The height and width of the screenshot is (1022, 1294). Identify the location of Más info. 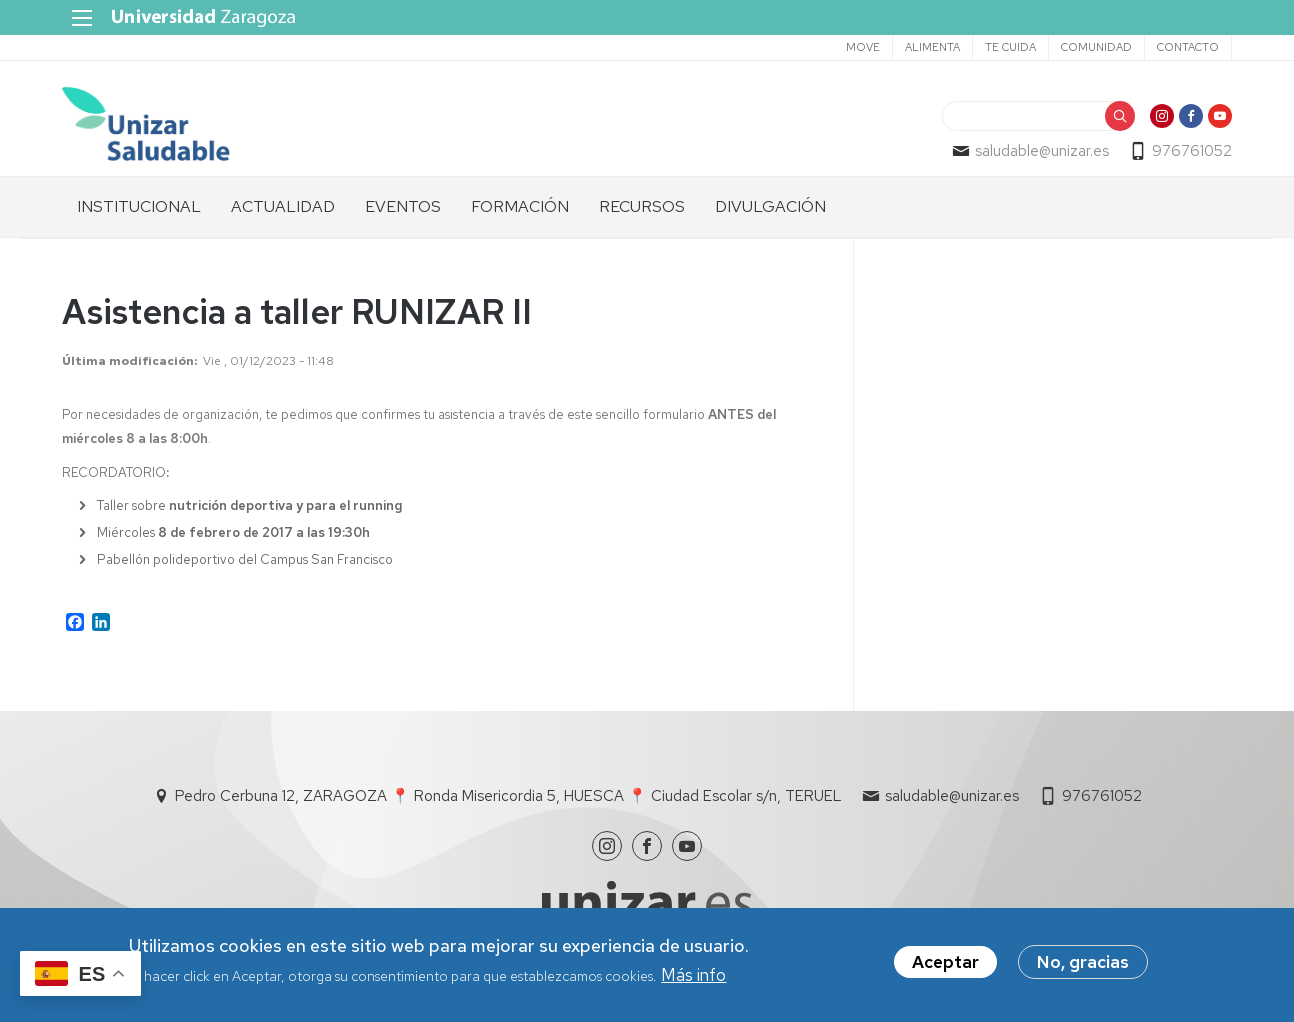
(693, 975).